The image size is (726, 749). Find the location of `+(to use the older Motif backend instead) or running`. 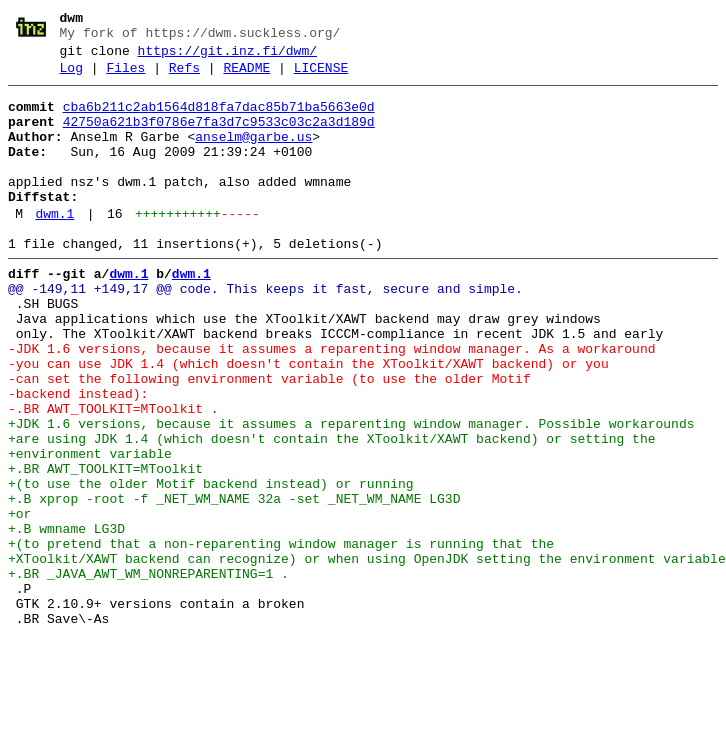

+(to use the older Motif backend instead) or running is located at coordinates (211, 565).